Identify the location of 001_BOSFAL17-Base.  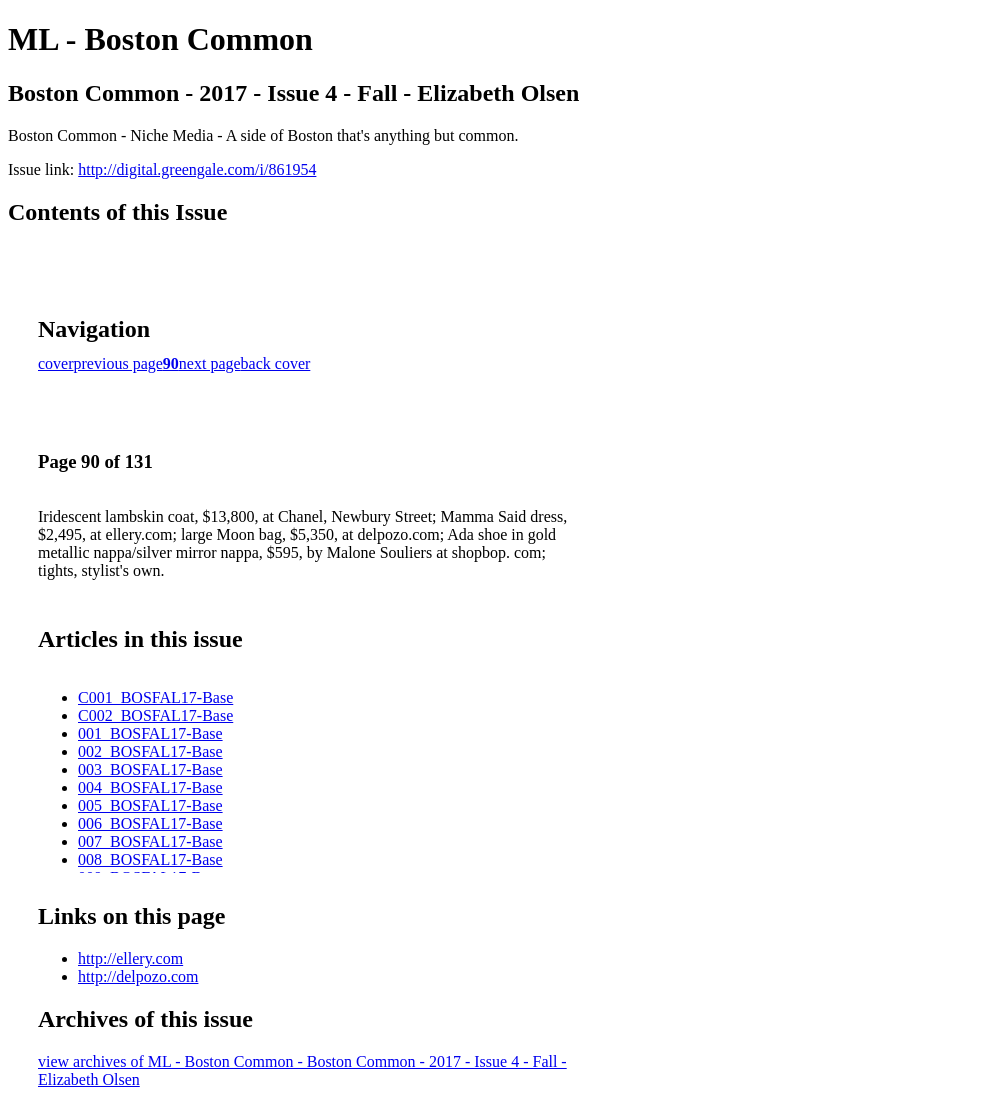
(150, 733).